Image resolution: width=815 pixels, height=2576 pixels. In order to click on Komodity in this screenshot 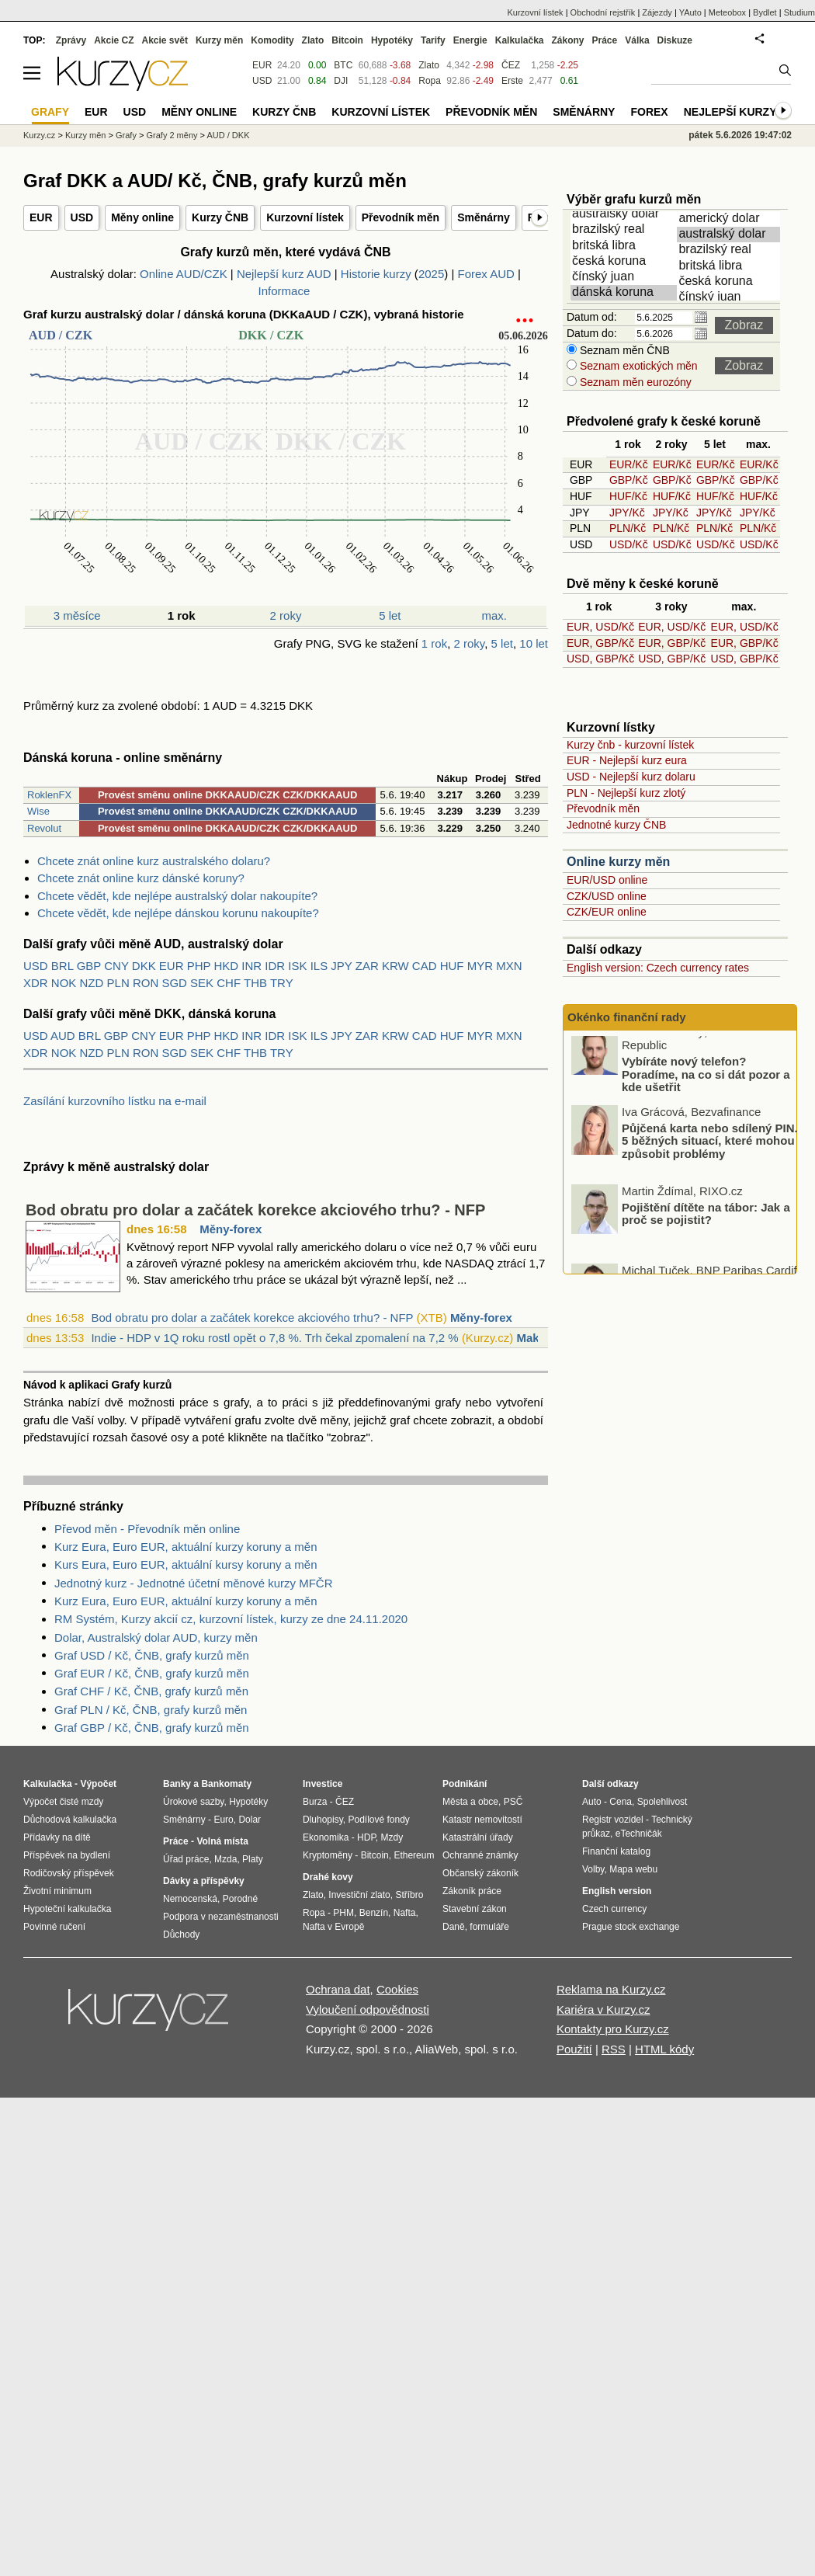, I will do `click(272, 40)`.